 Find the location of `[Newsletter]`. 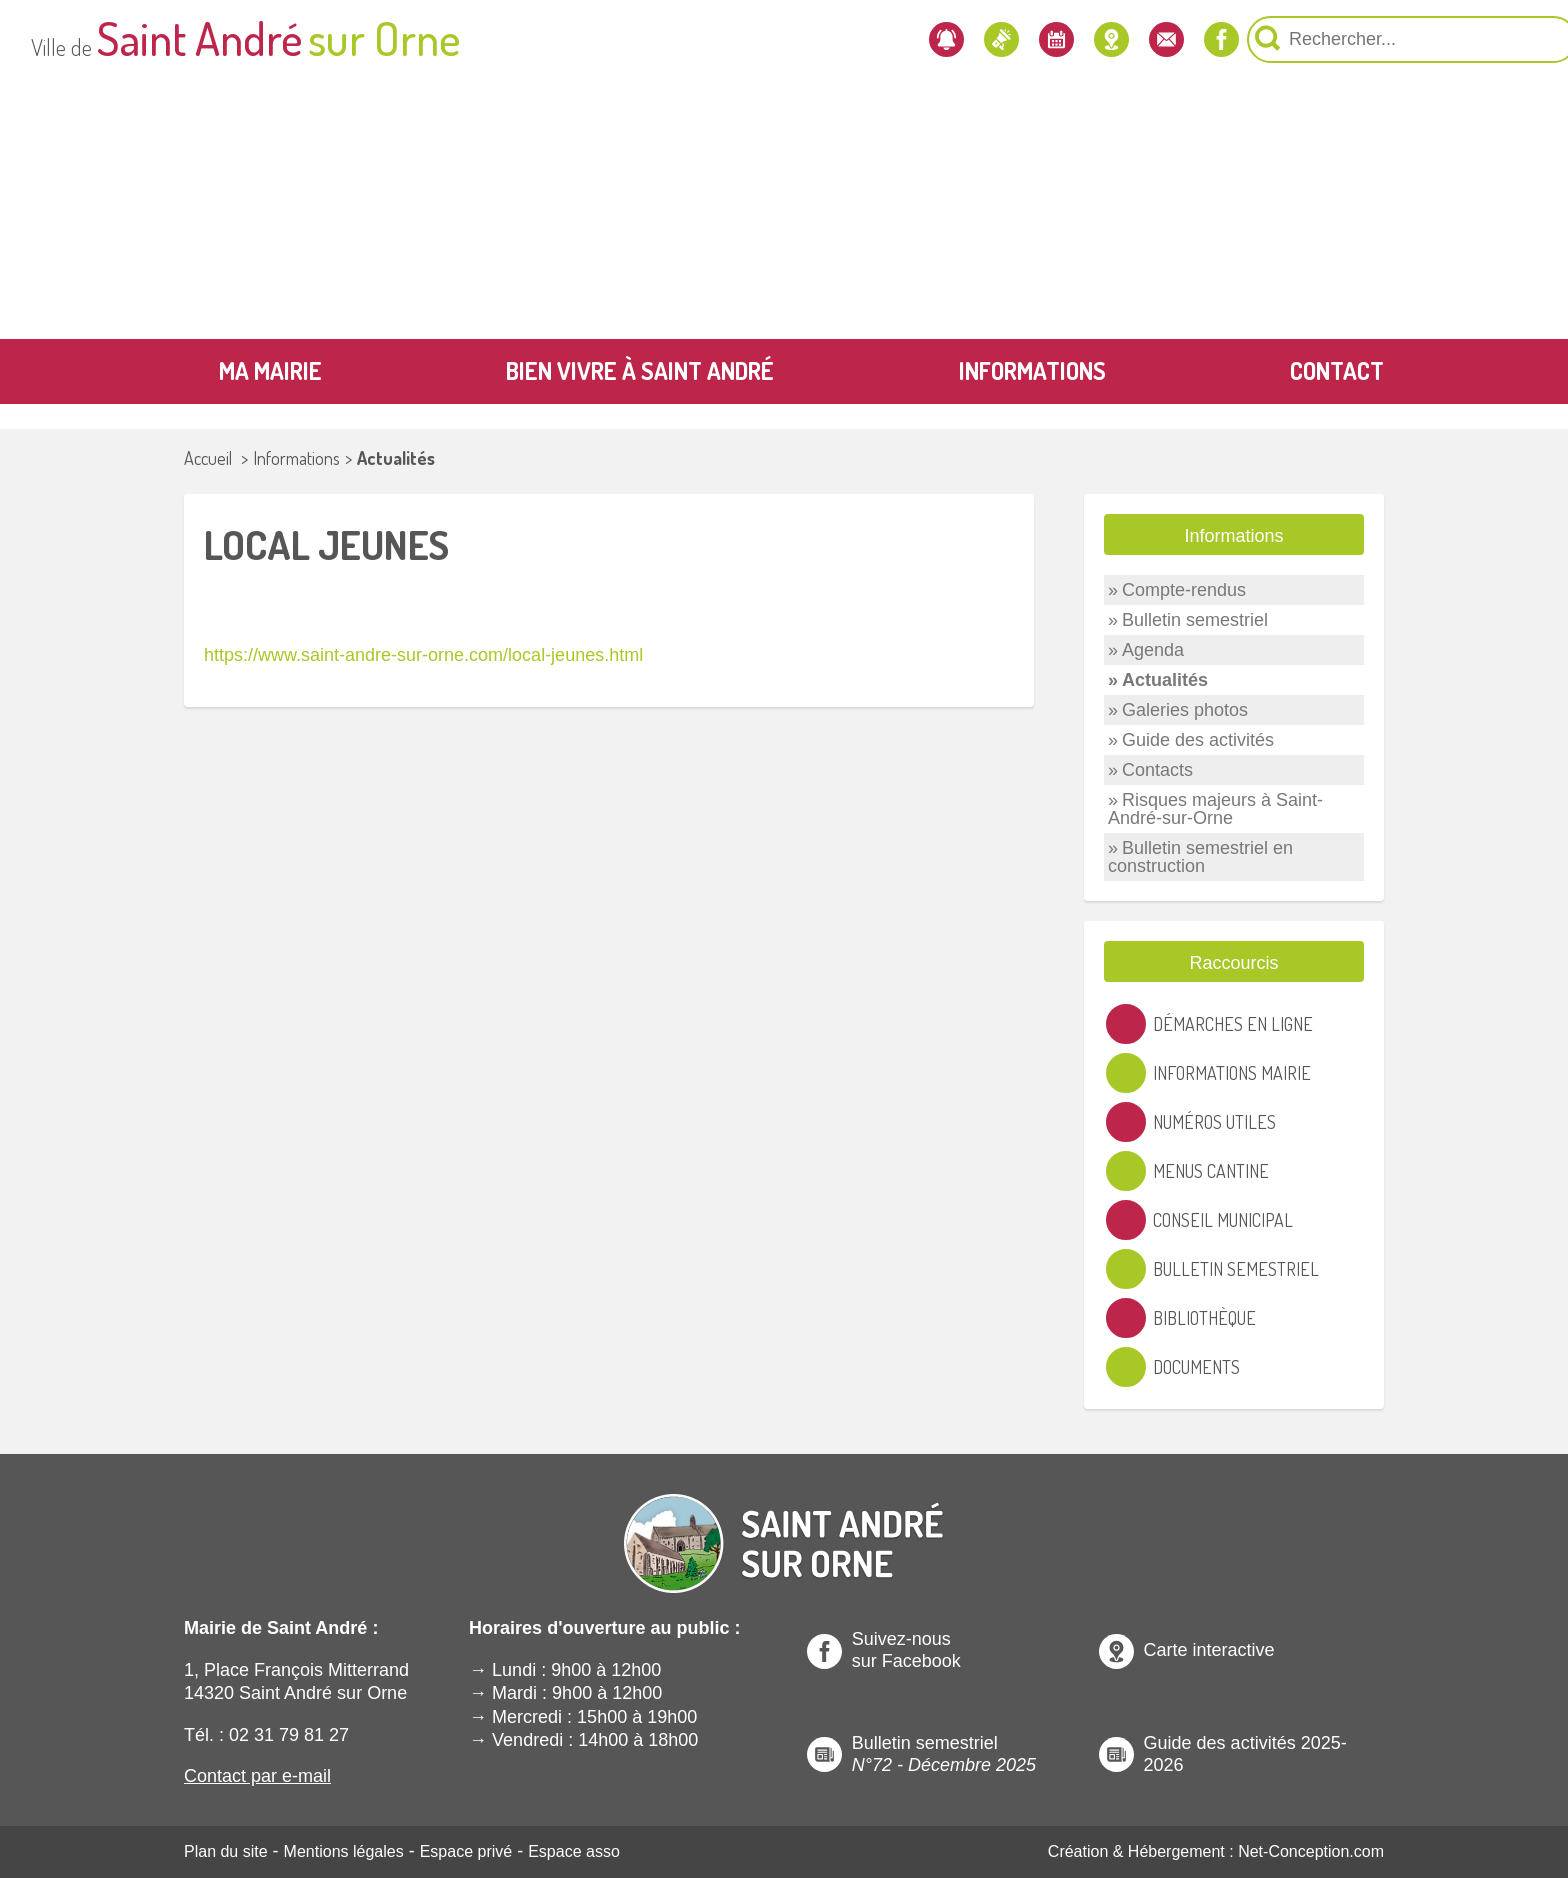

[Newsletter] is located at coordinates (757, 39).